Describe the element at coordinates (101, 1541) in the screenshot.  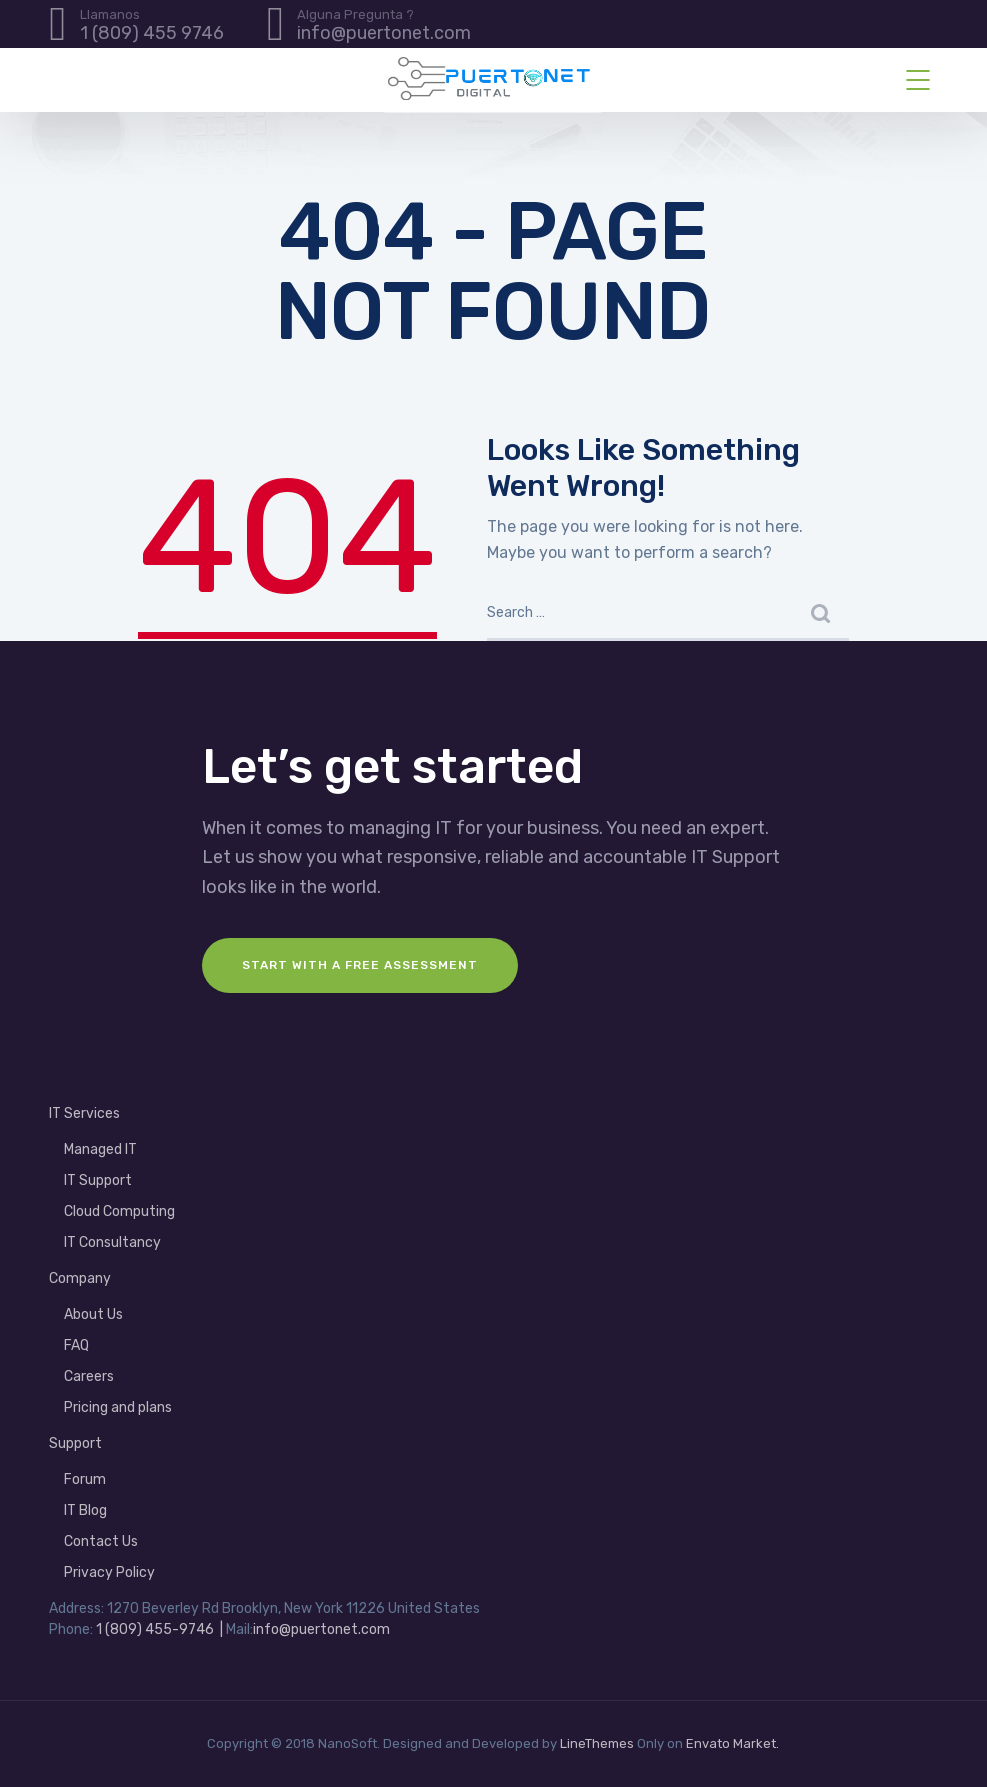
I see `Contact Us` at that location.